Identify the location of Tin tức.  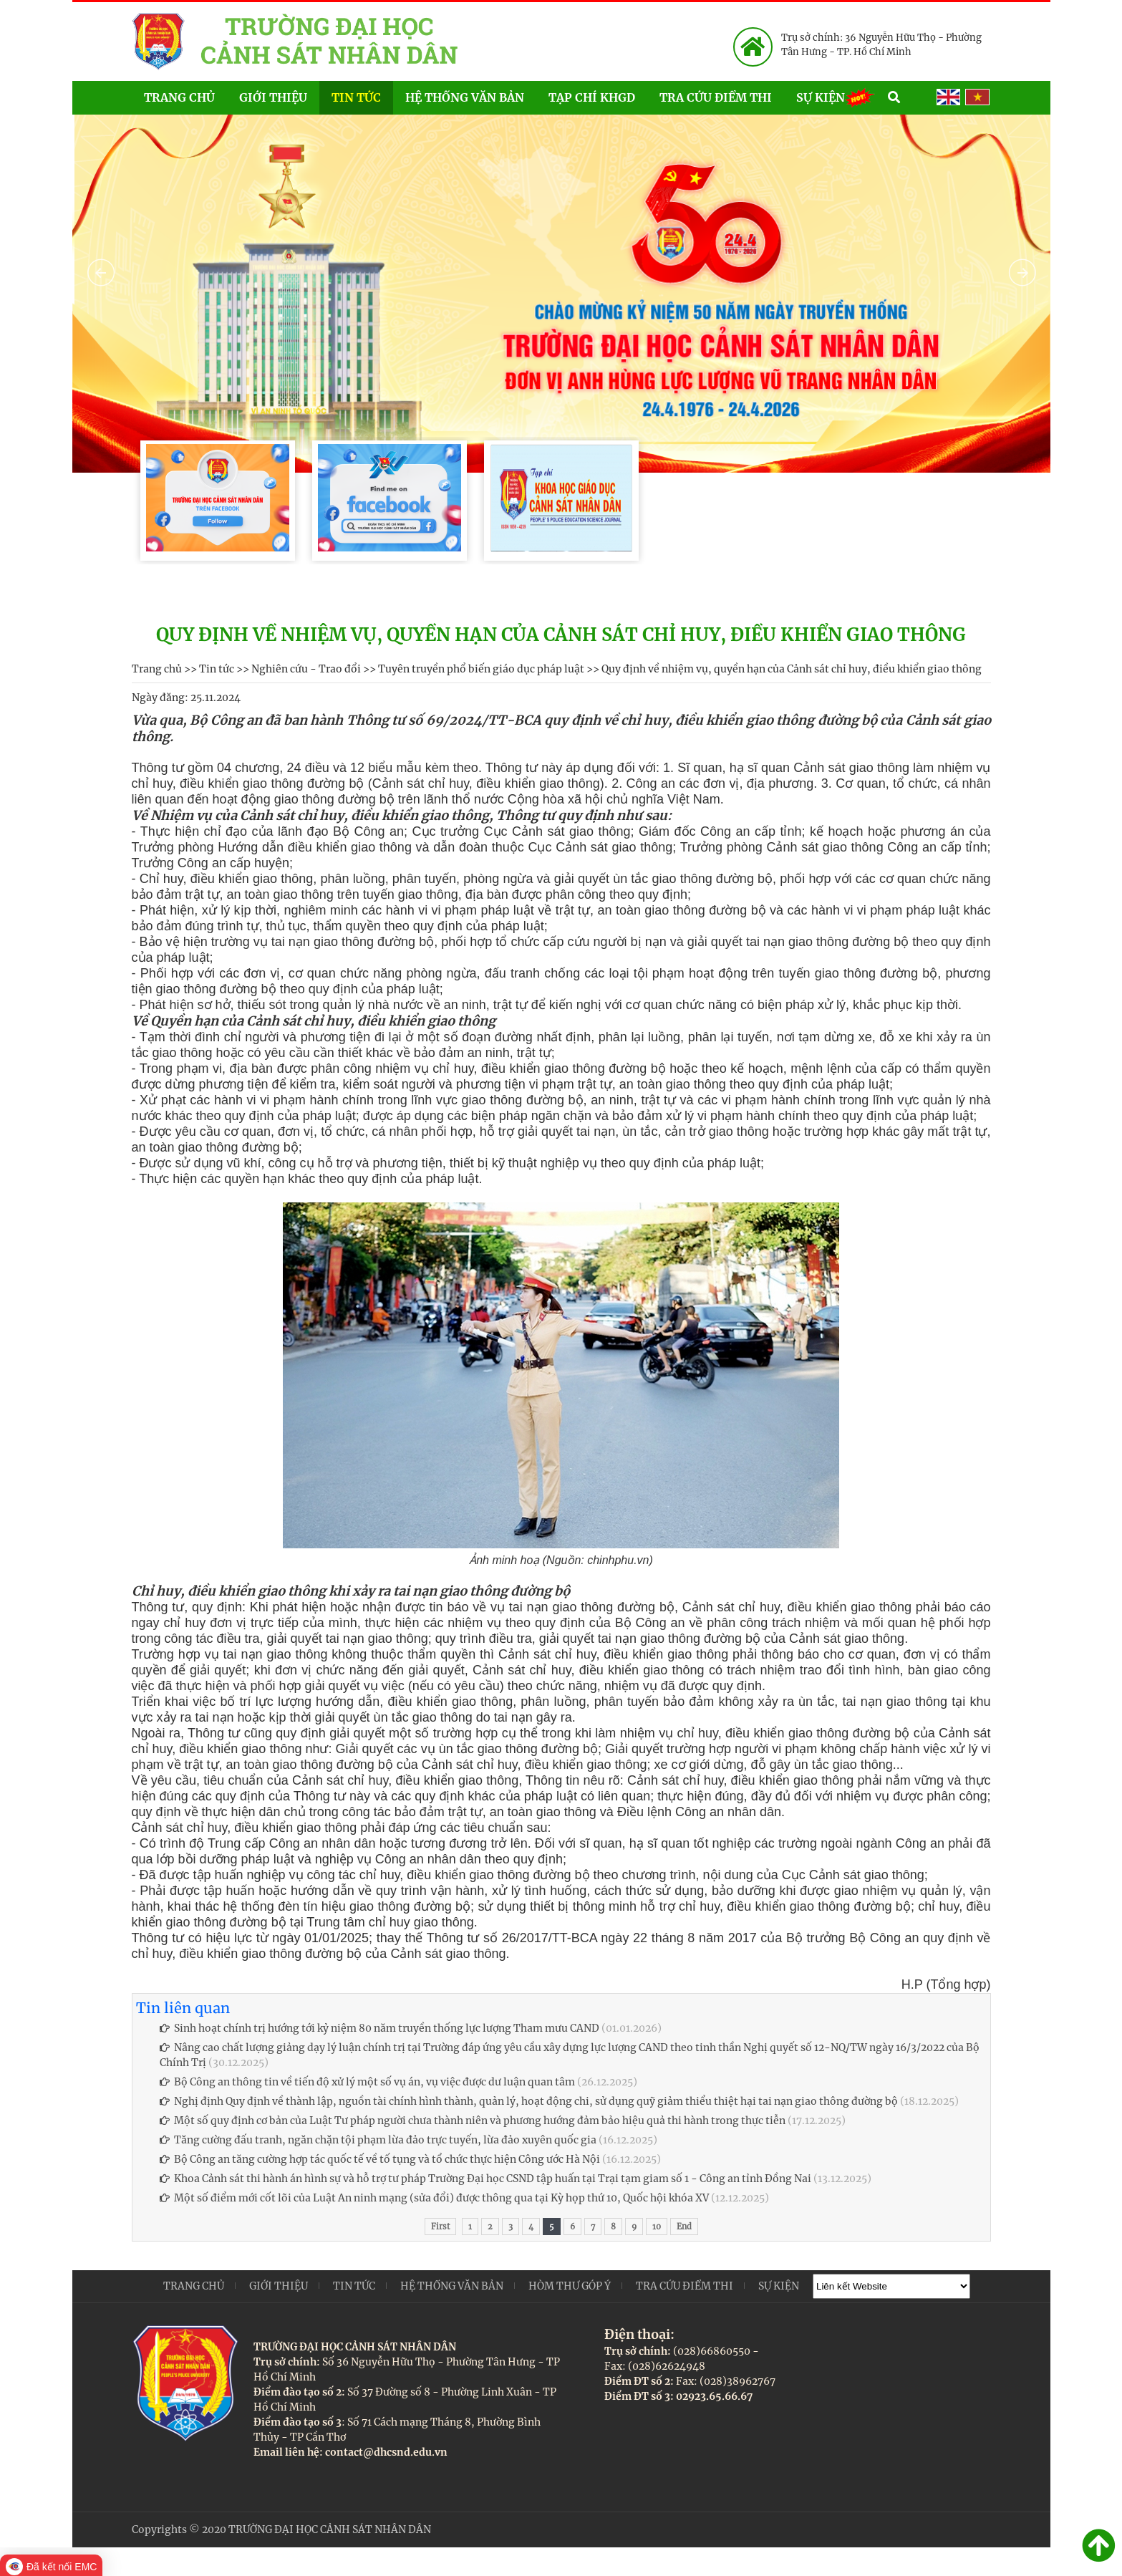
(356, 97).